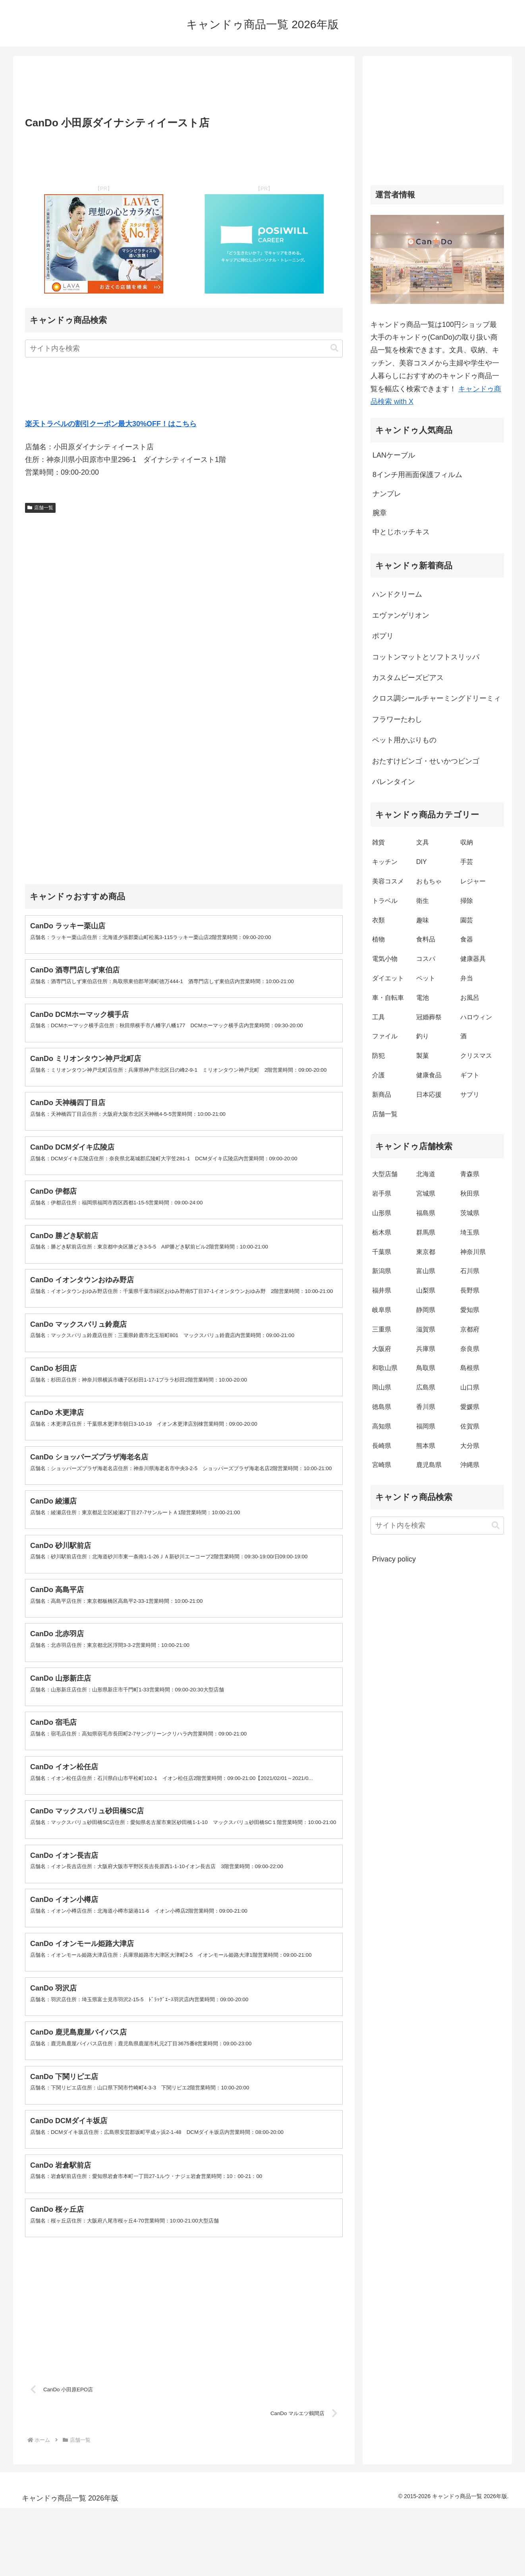 Image resolution: width=525 pixels, height=2576 pixels. I want to click on 大型店舗, so click(385, 1174).